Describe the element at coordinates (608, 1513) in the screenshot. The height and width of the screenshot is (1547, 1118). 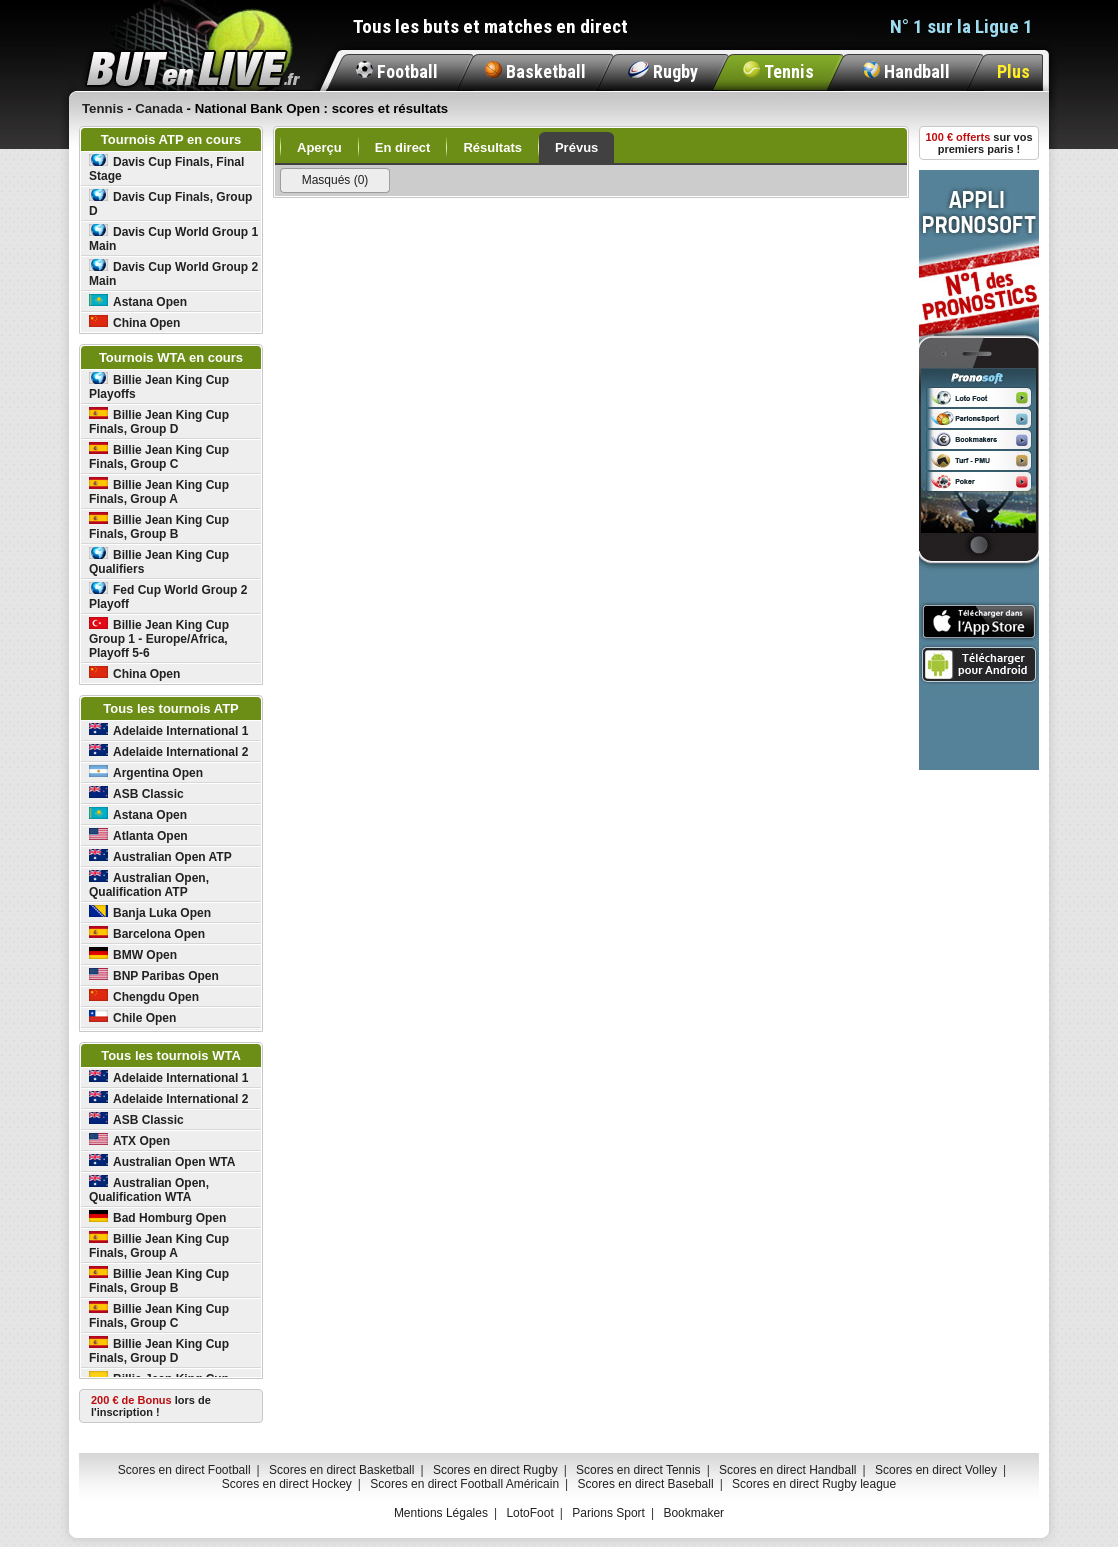
I see `Parions Sport` at that location.